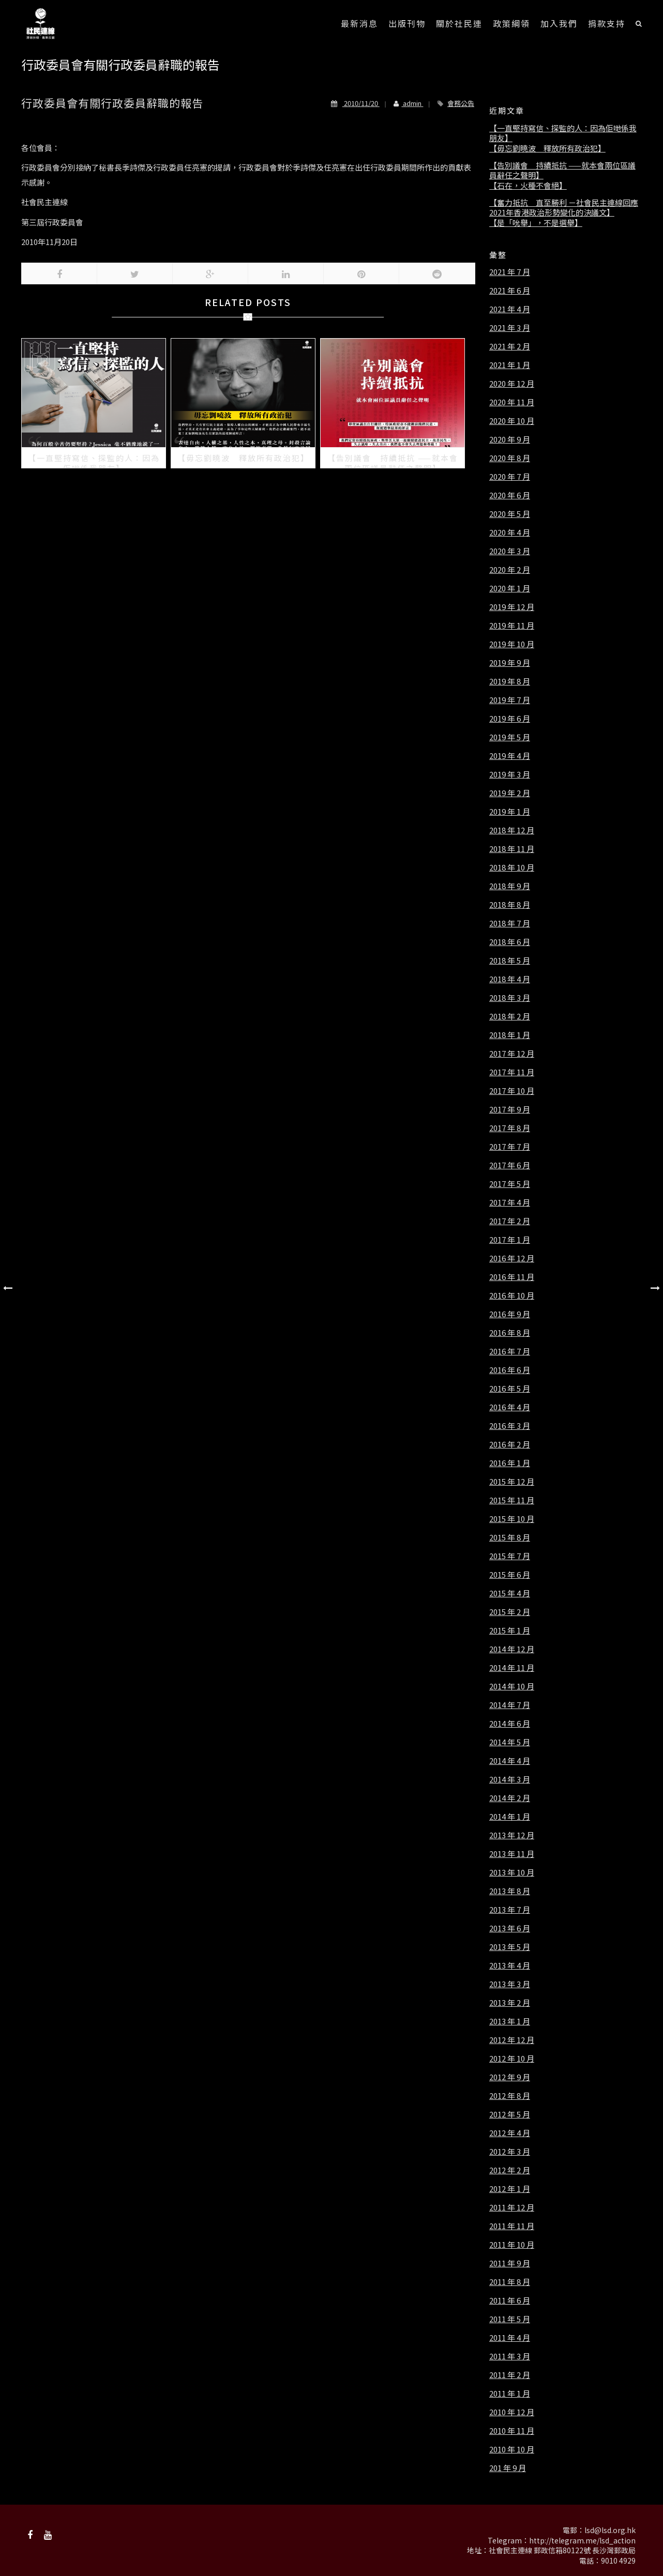 Image resolution: width=663 pixels, height=2576 pixels. Describe the element at coordinates (509, 2282) in the screenshot. I see `2011 年 8 月` at that location.